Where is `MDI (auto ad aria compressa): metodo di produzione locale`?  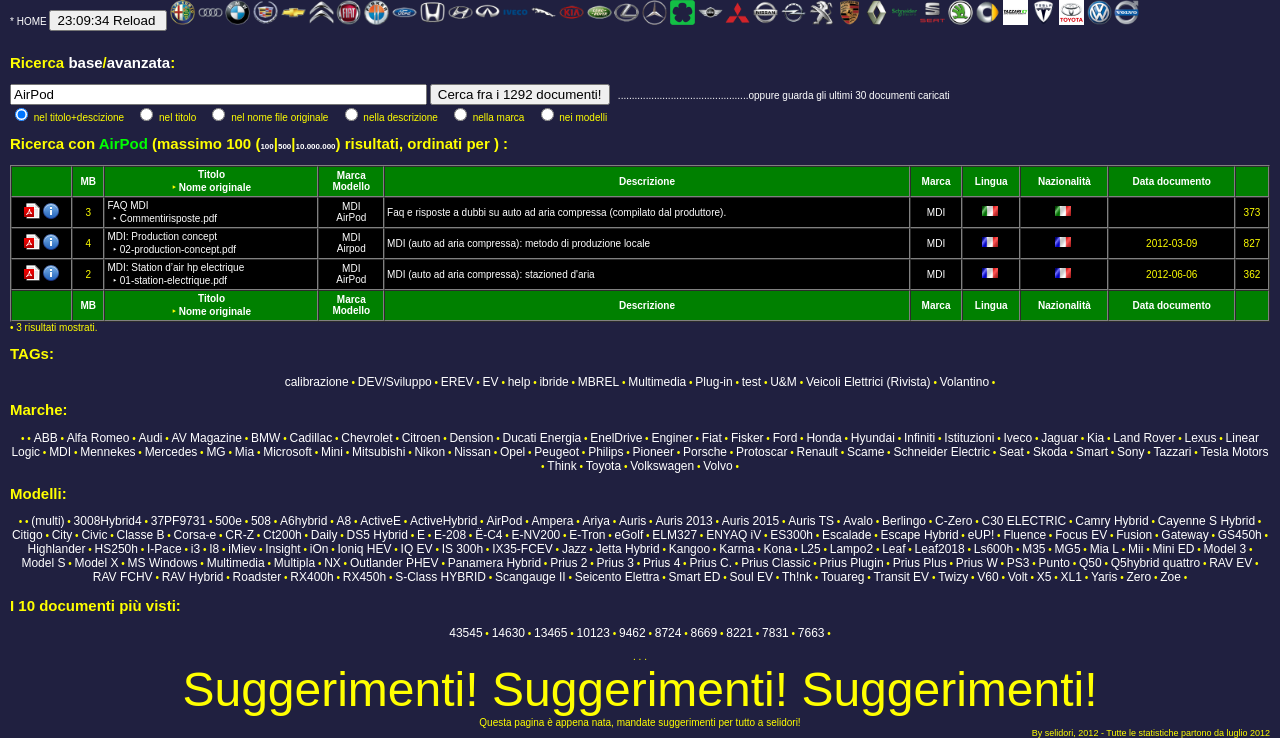 MDI (auto ad aria compressa): metodo di produzione locale is located at coordinates (518, 243).